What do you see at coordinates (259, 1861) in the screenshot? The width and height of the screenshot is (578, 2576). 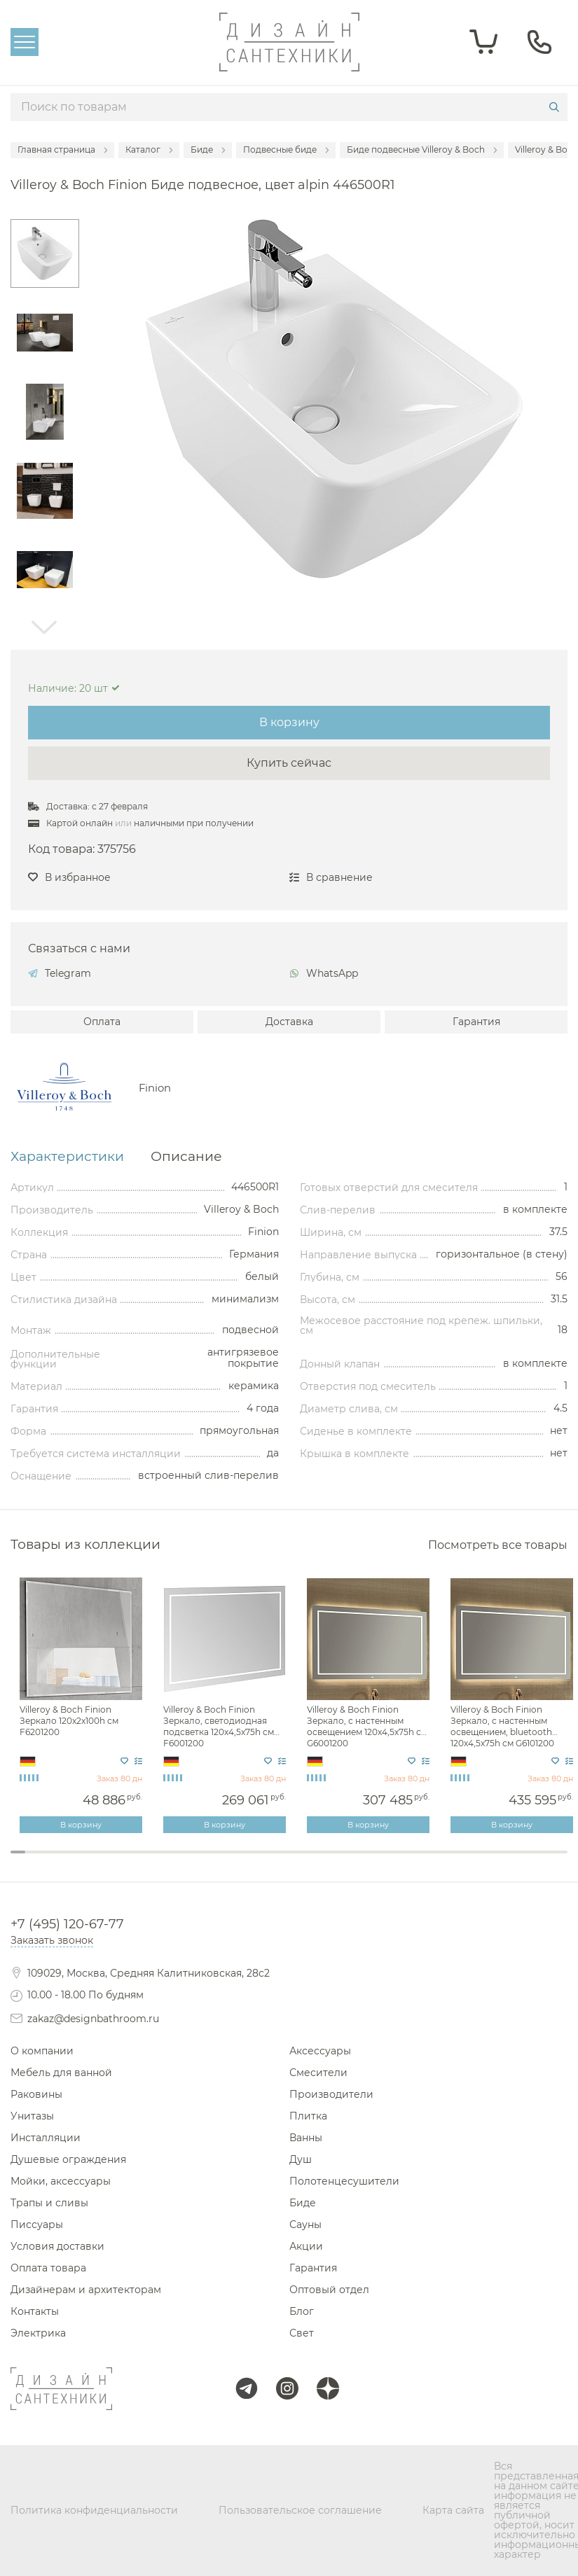 I see `17 [tab]` at bounding box center [259, 1861].